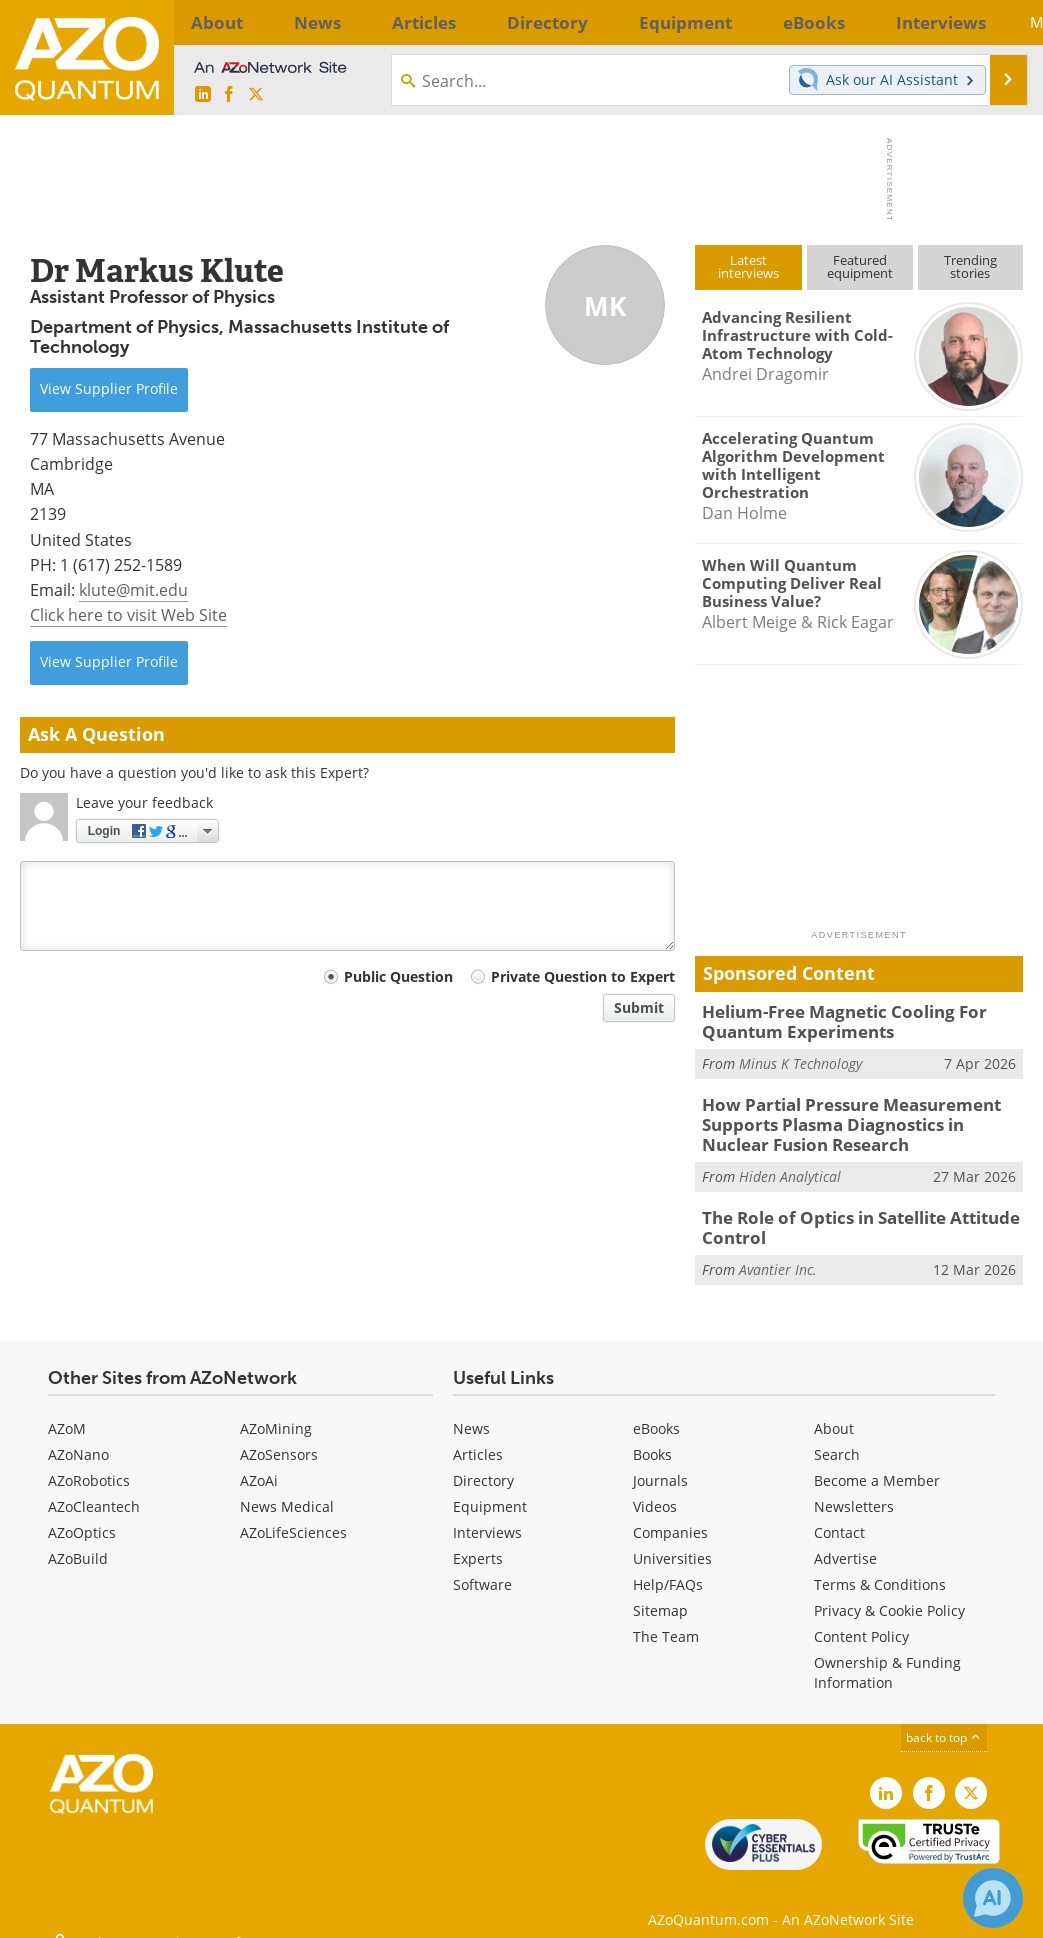  I want to click on AZoOptics, so click(82, 1515).